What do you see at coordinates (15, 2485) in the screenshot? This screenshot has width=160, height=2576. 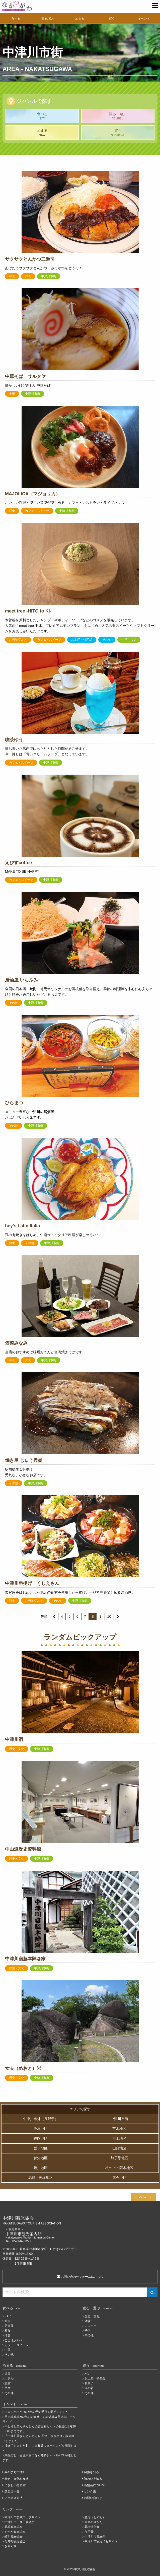 I see `にぎわい特産館` at bounding box center [15, 2485].